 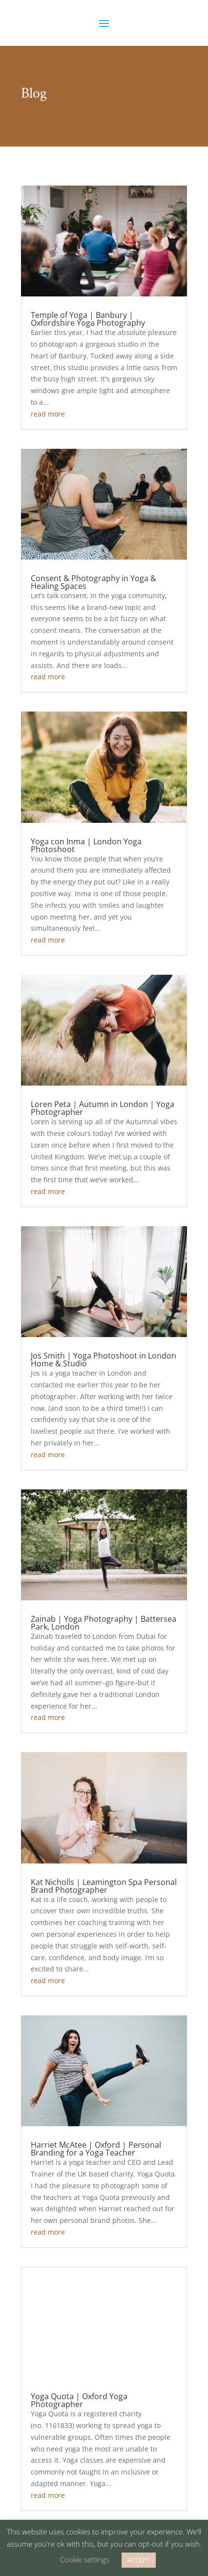 What do you see at coordinates (138, 2559) in the screenshot?
I see `ACCEPT [button]` at bounding box center [138, 2559].